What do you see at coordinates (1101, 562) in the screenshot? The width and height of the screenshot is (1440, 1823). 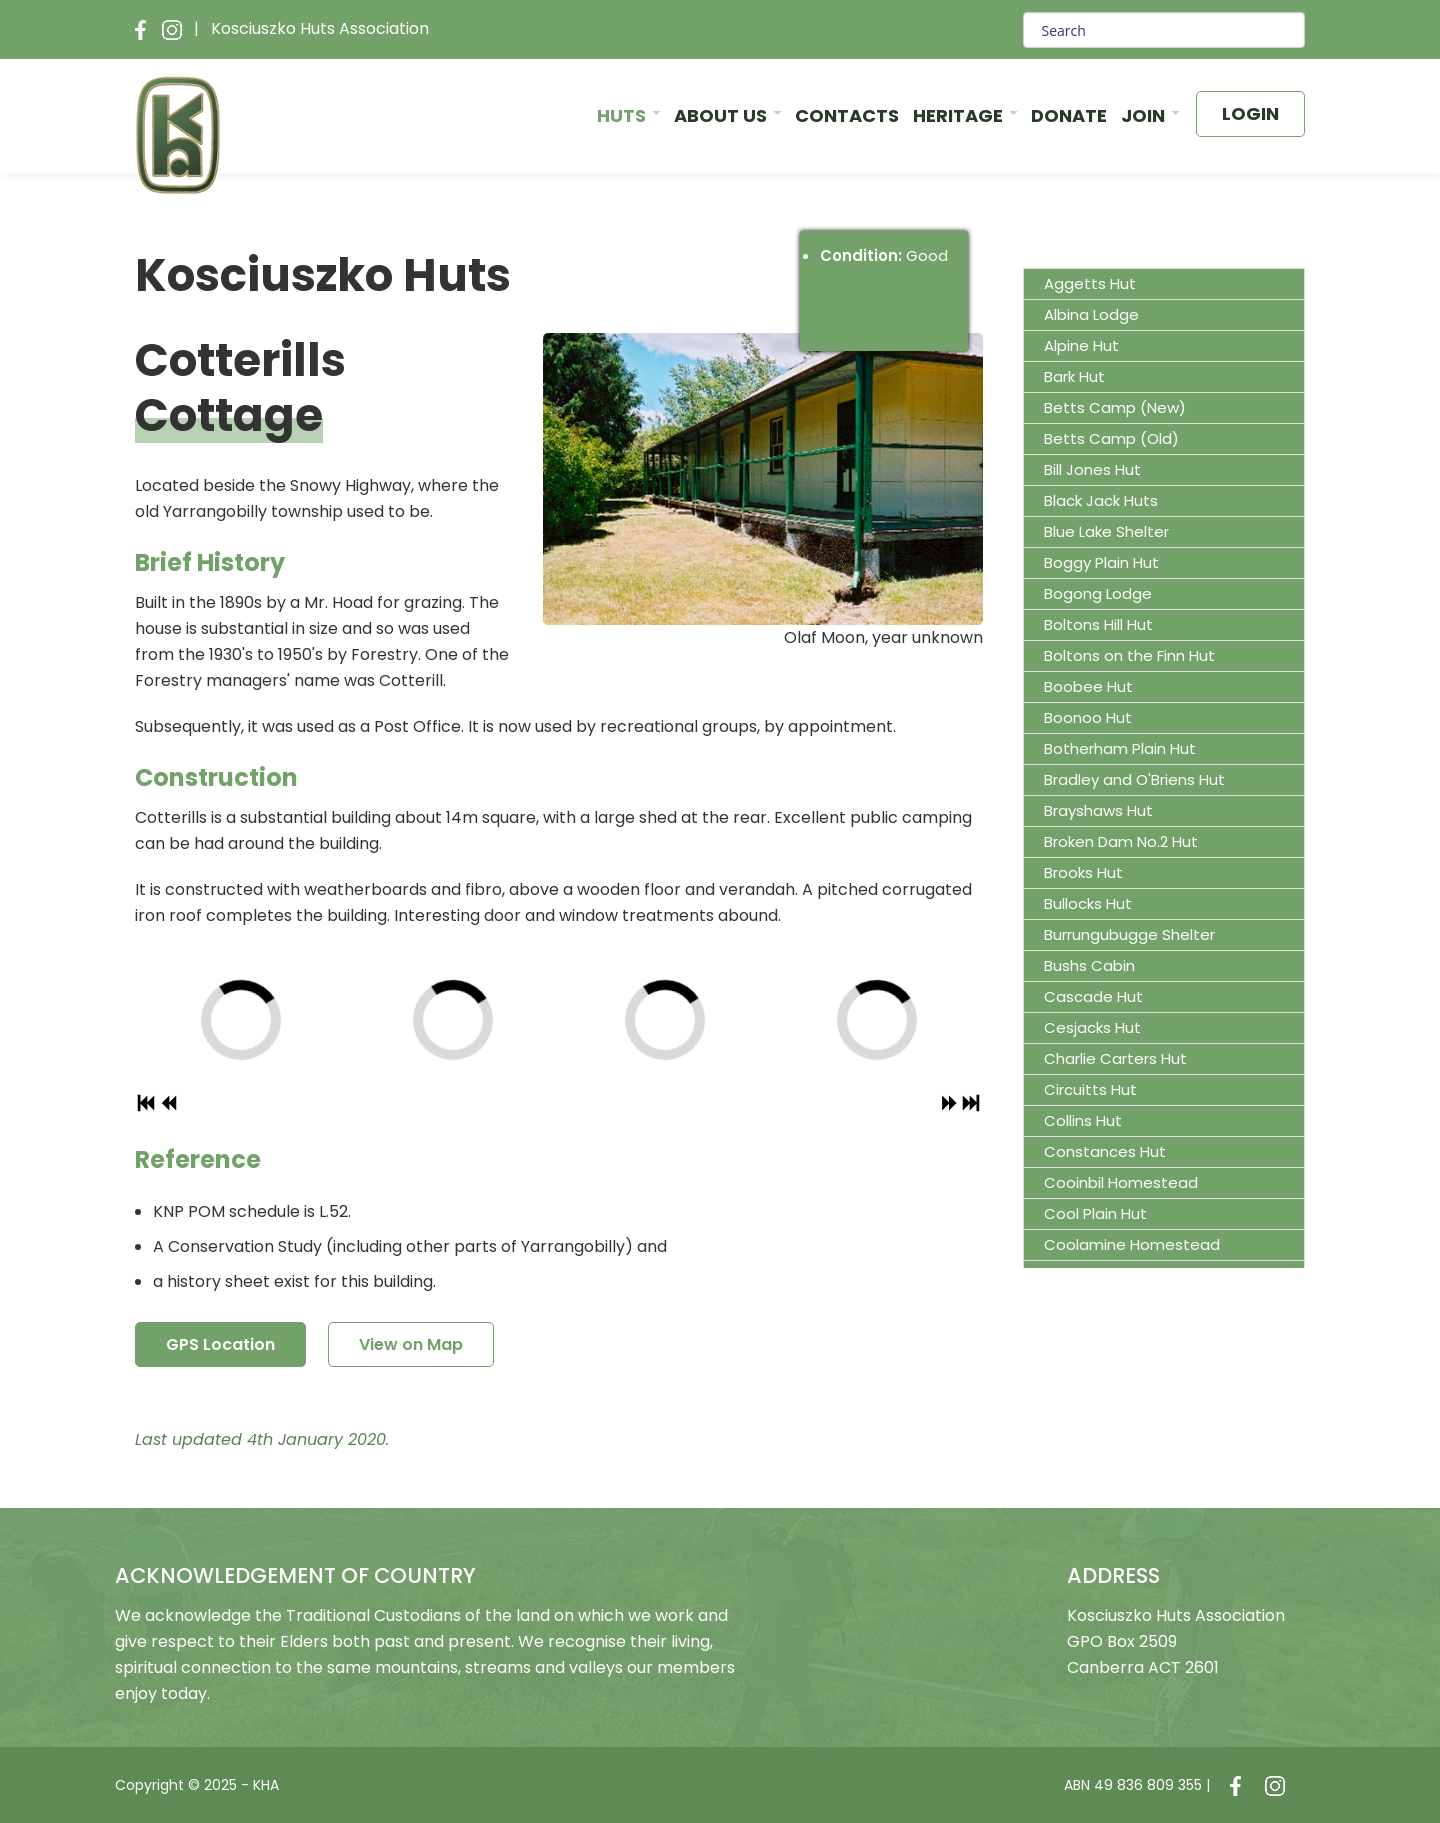 I see `Boggy Plain Hut` at bounding box center [1101, 562].